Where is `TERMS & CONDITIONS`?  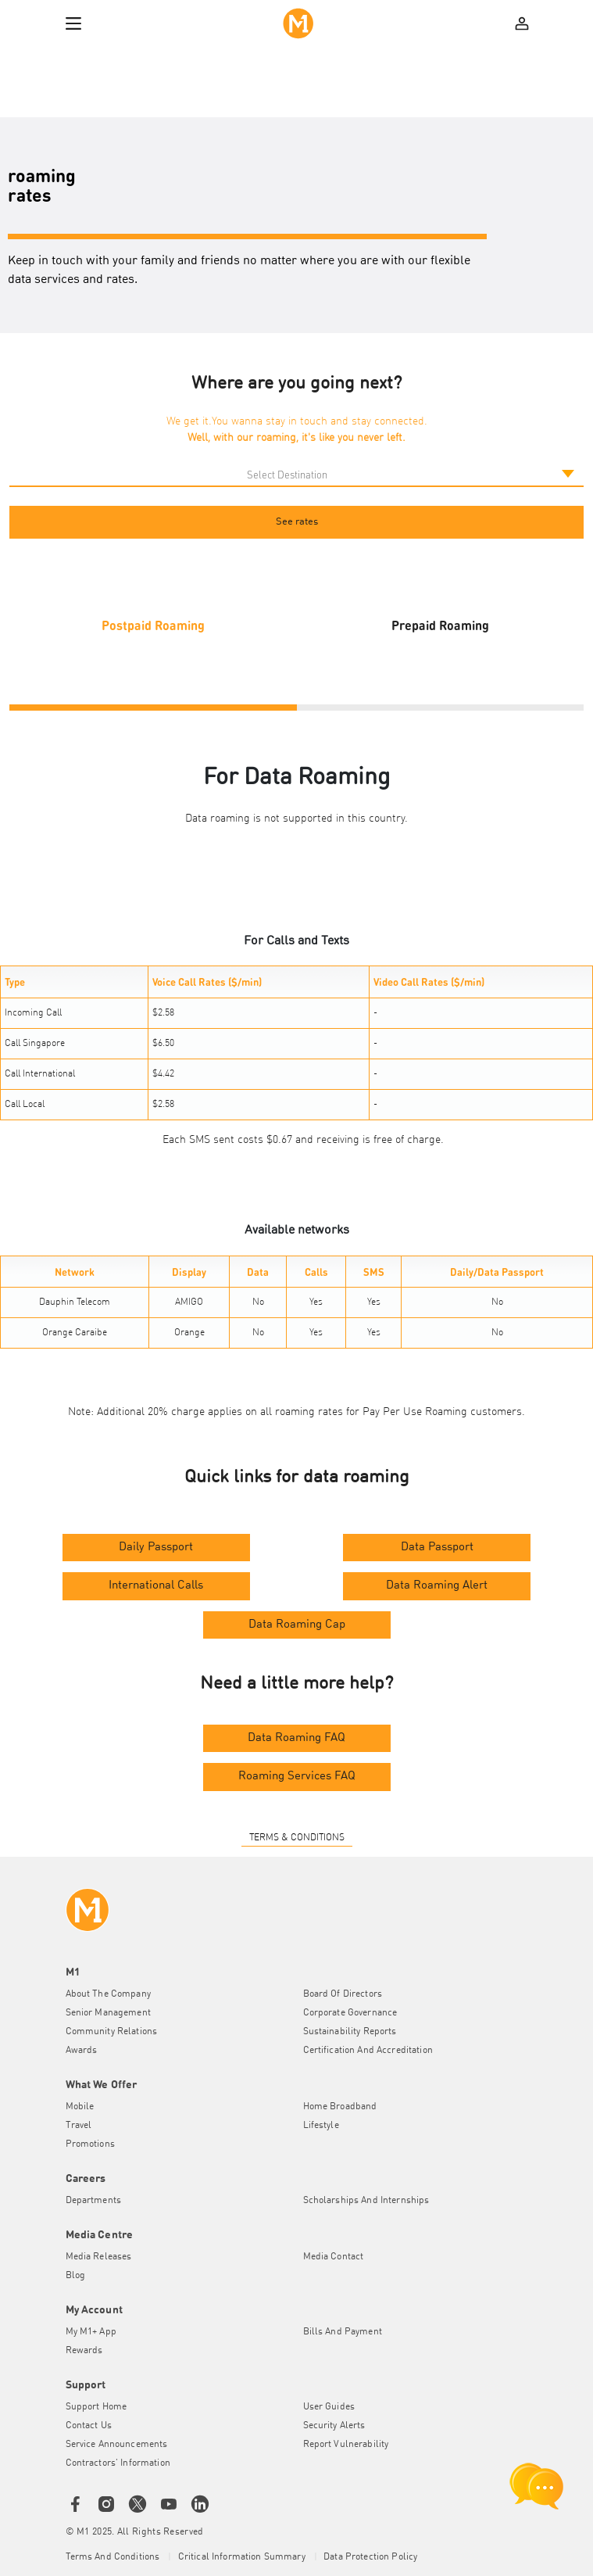
TERMS & CONDITIONS is located at coordinates (297, 1838).